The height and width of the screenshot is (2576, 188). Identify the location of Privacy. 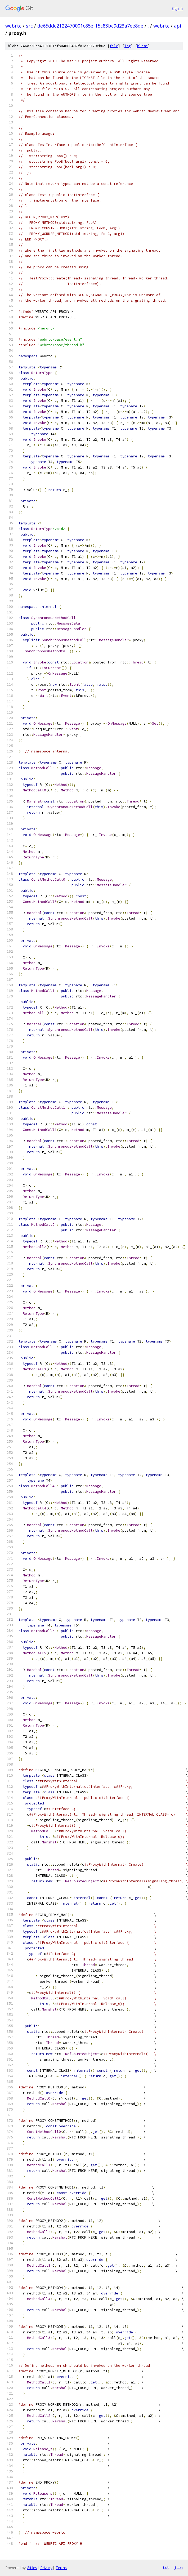
(46, 2567).